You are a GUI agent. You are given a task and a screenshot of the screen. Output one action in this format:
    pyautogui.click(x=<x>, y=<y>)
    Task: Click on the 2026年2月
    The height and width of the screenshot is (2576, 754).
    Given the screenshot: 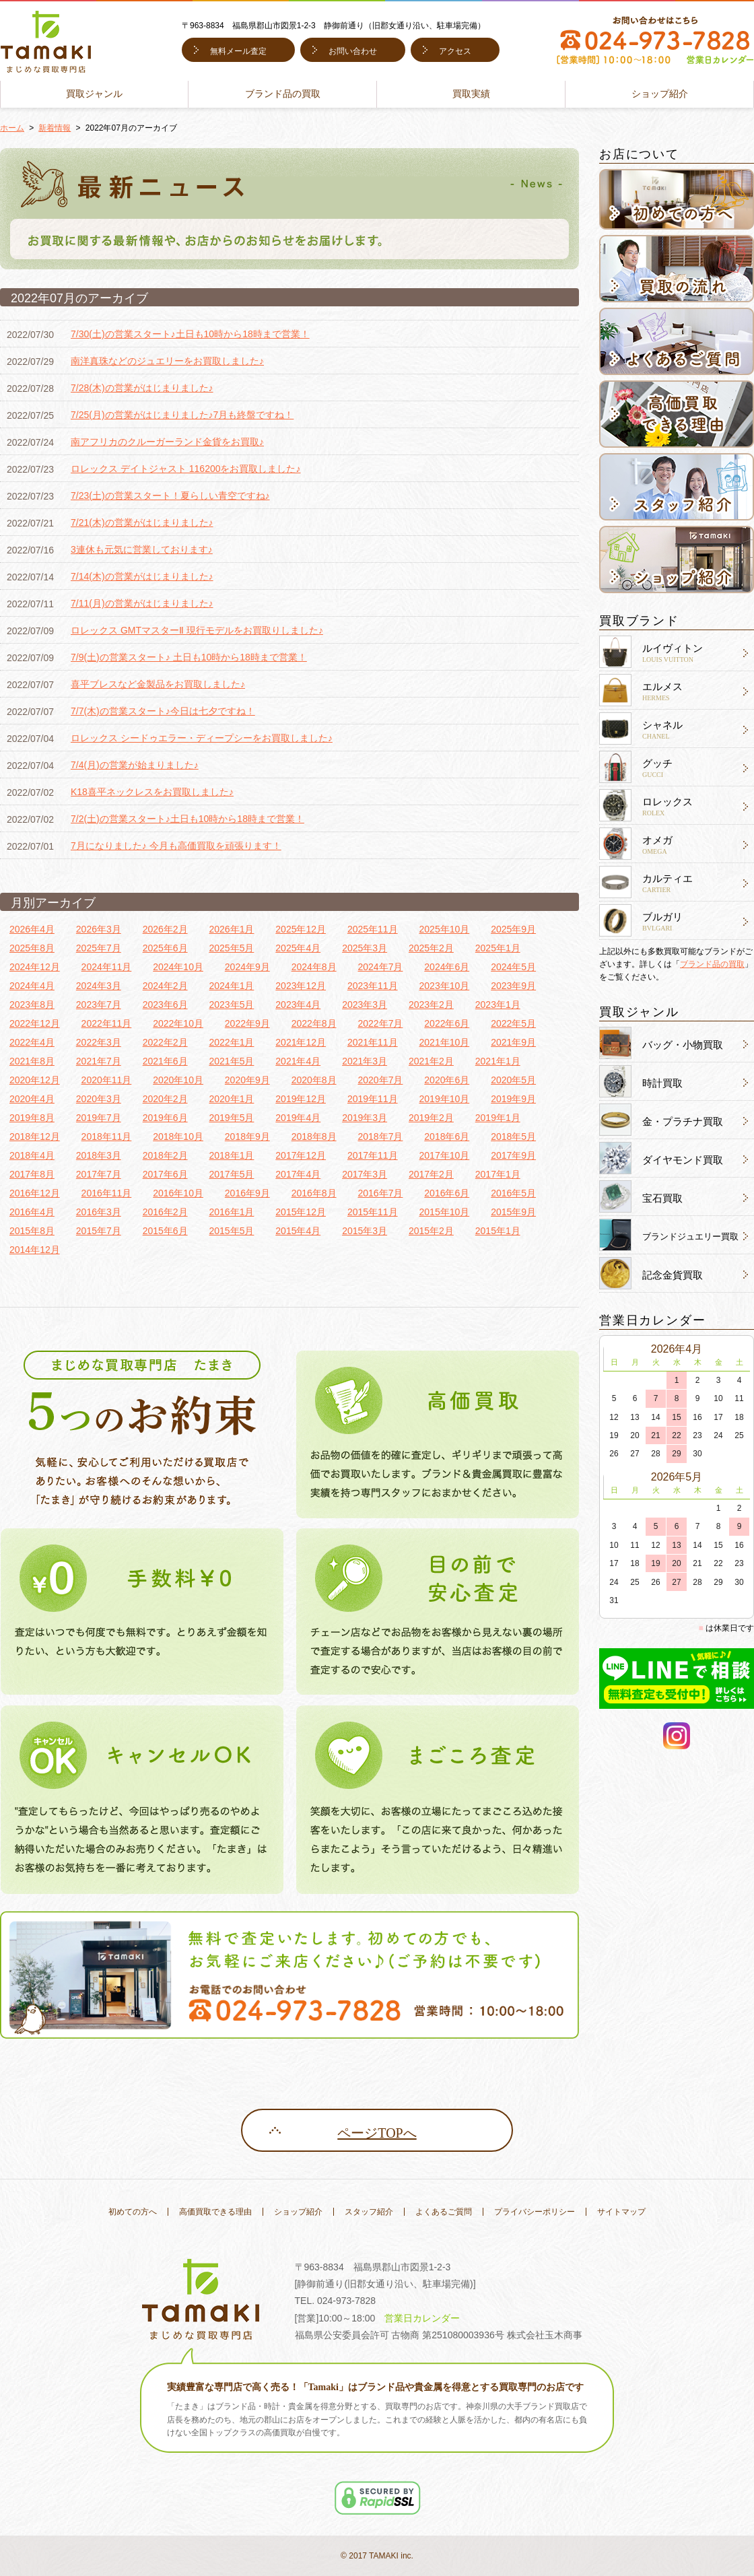 What is the action you would take?
    pyautogui.click(x=165, y=929)
    